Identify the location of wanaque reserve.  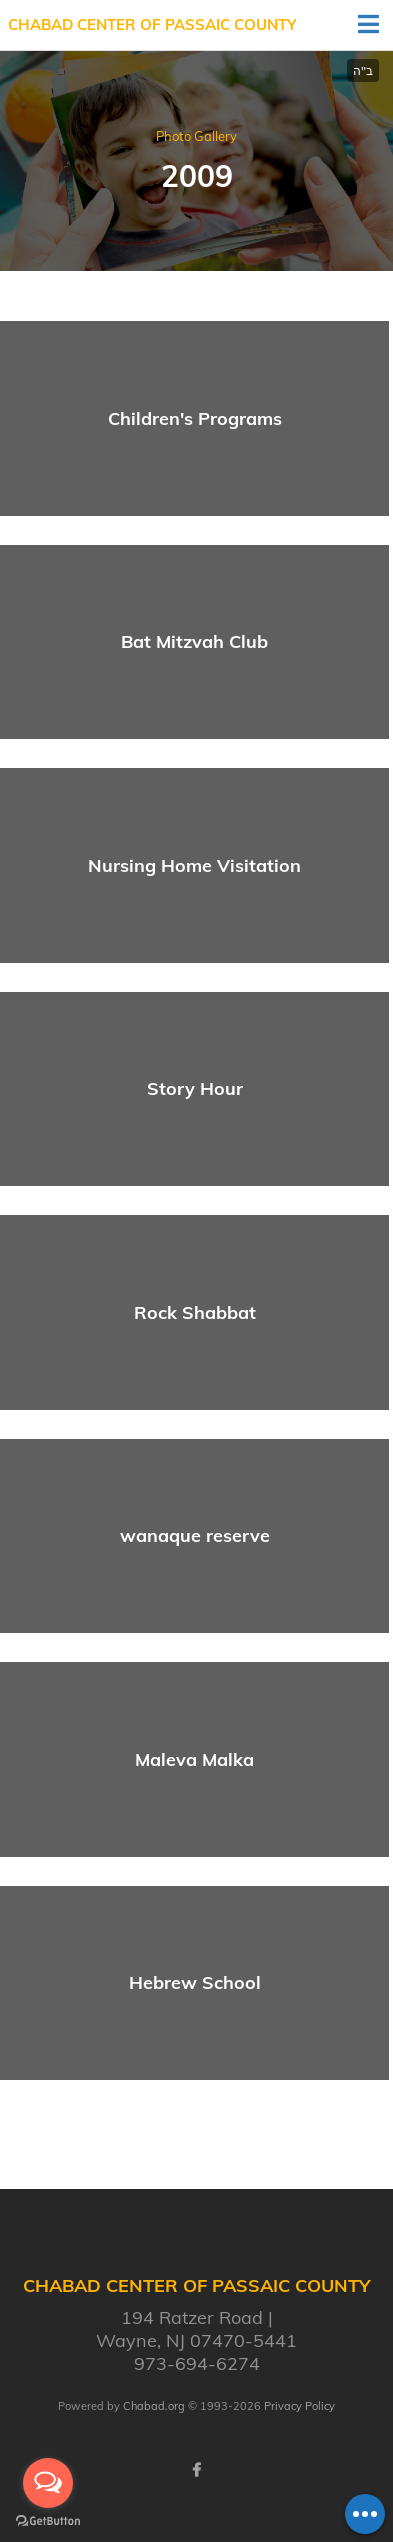
(195, 1535).